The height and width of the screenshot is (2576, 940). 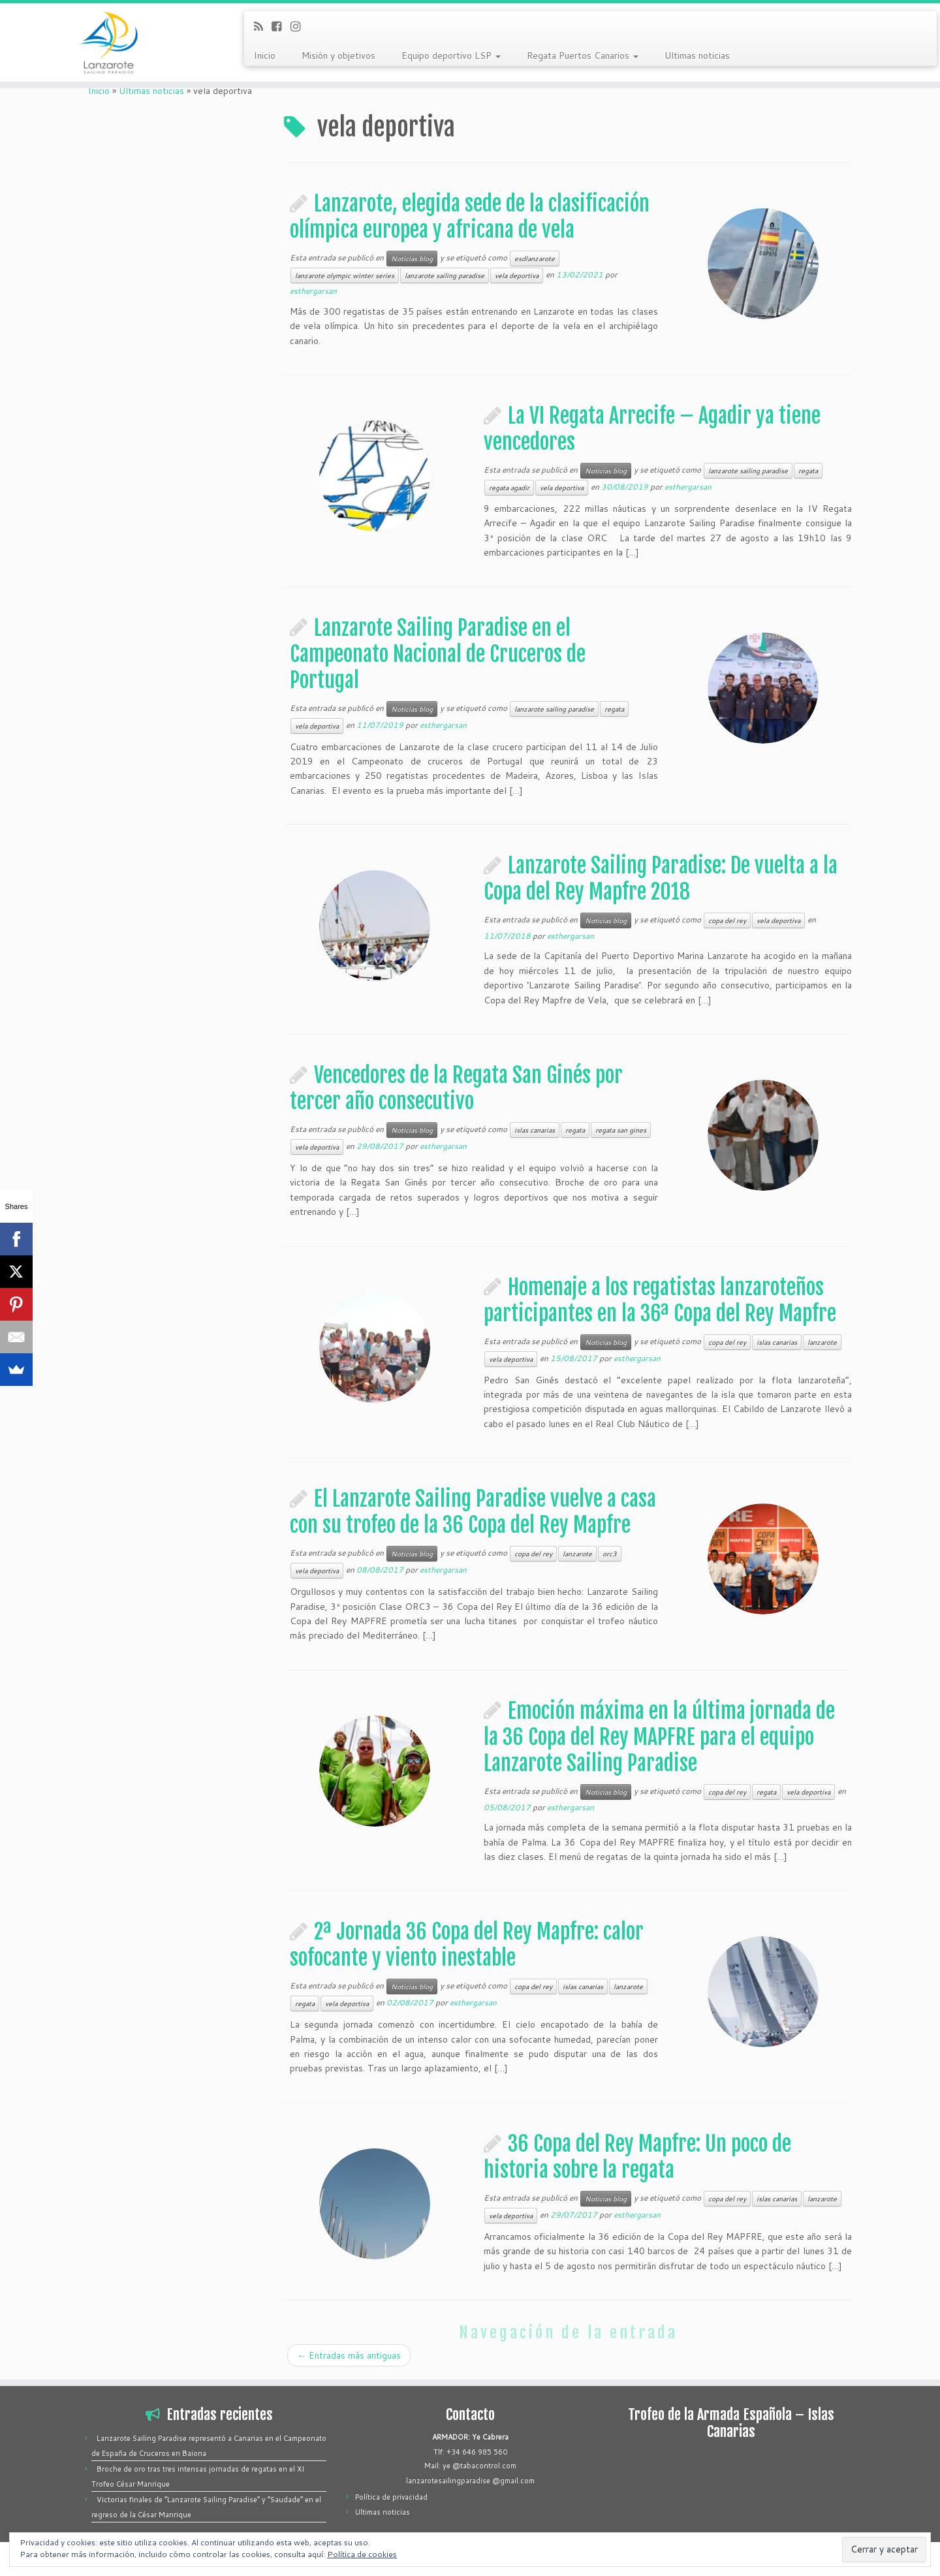 I want to click on 36 Copa del Rey Mapfre: Un poco de historia sobre la regata, so click(x=637, y=2157).